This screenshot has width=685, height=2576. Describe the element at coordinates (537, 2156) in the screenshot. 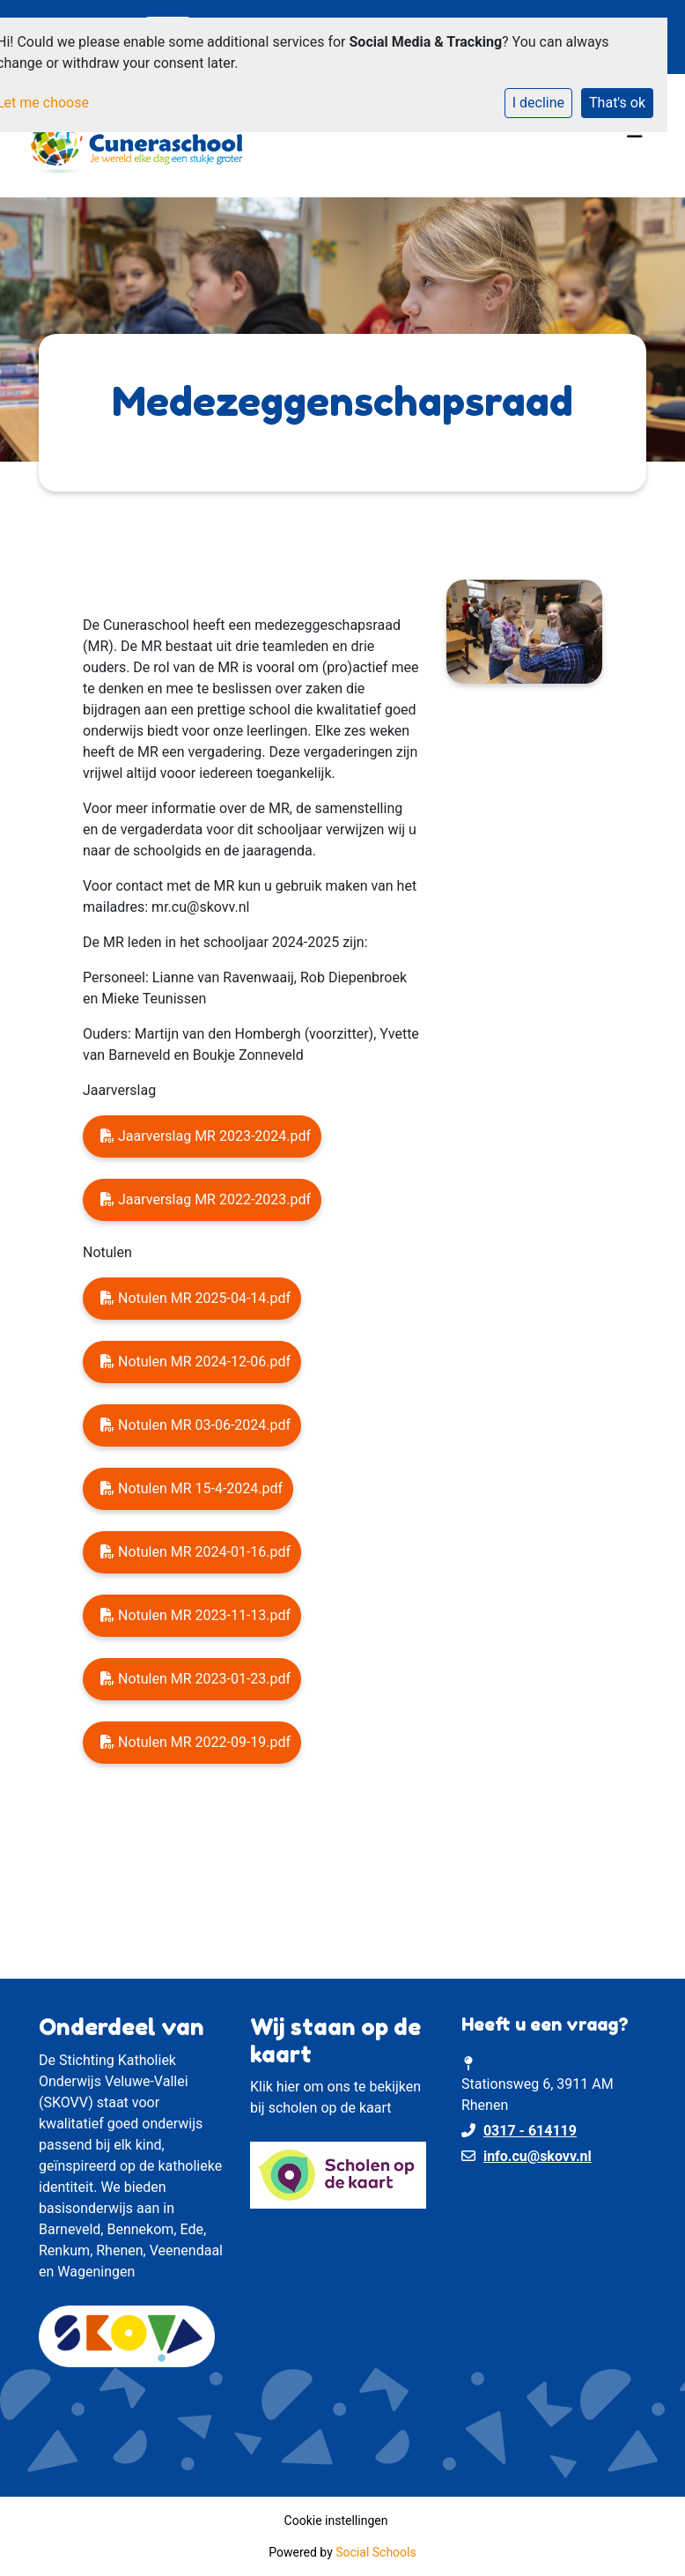

I see `info.cu@skovv.nl` at that location.